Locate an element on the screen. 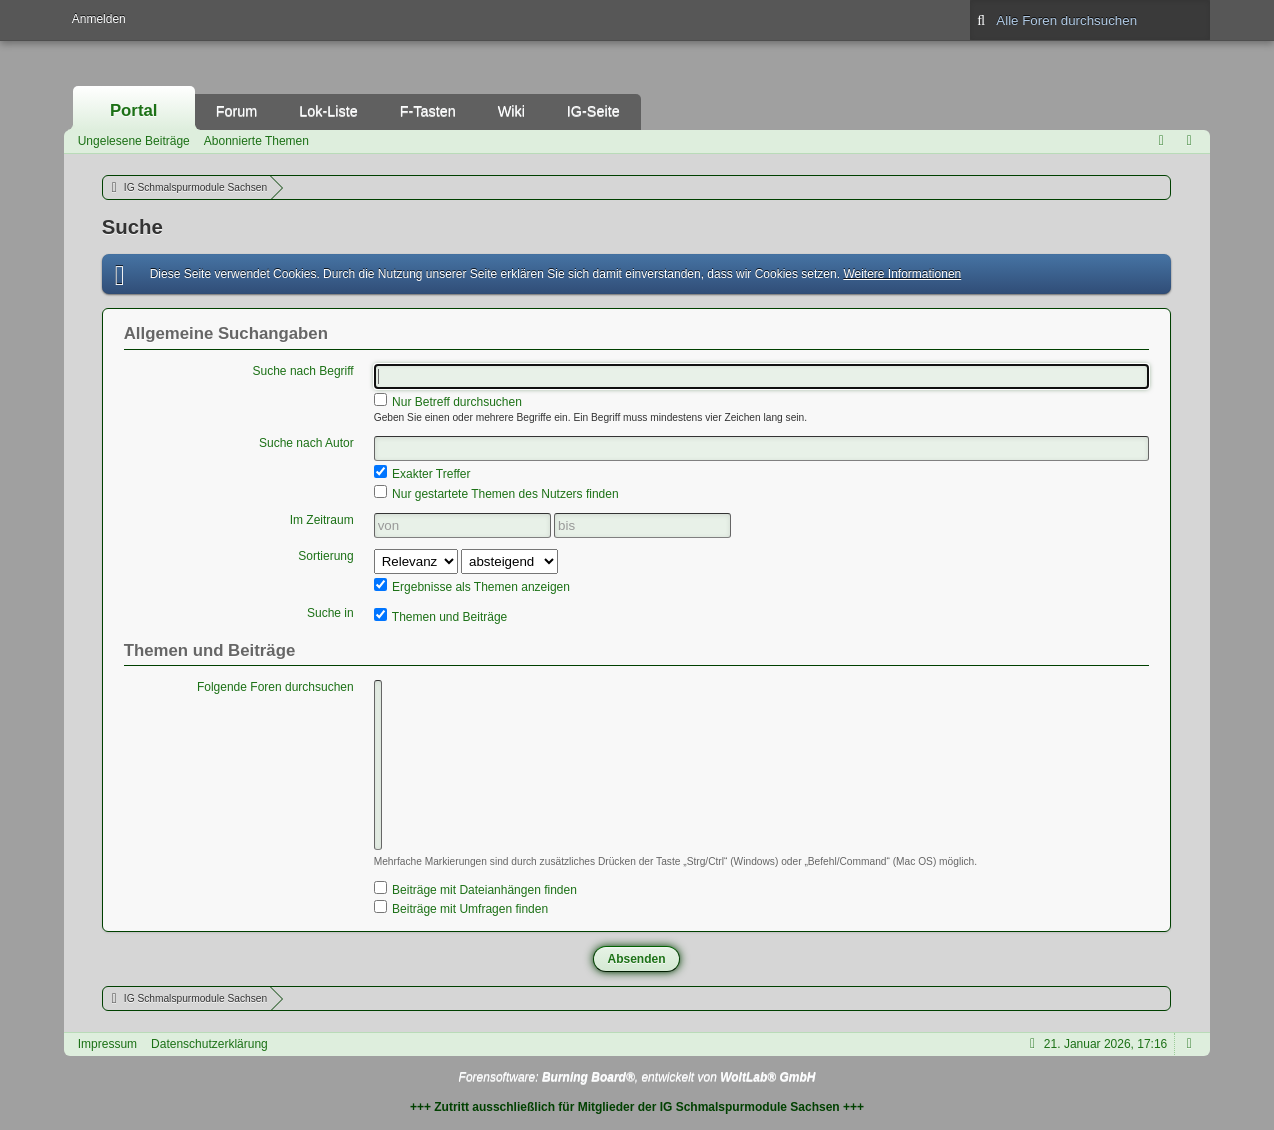 The height and width of the screenshot is (1130, 1274). Impressum is located at coordinates (107, 1044).